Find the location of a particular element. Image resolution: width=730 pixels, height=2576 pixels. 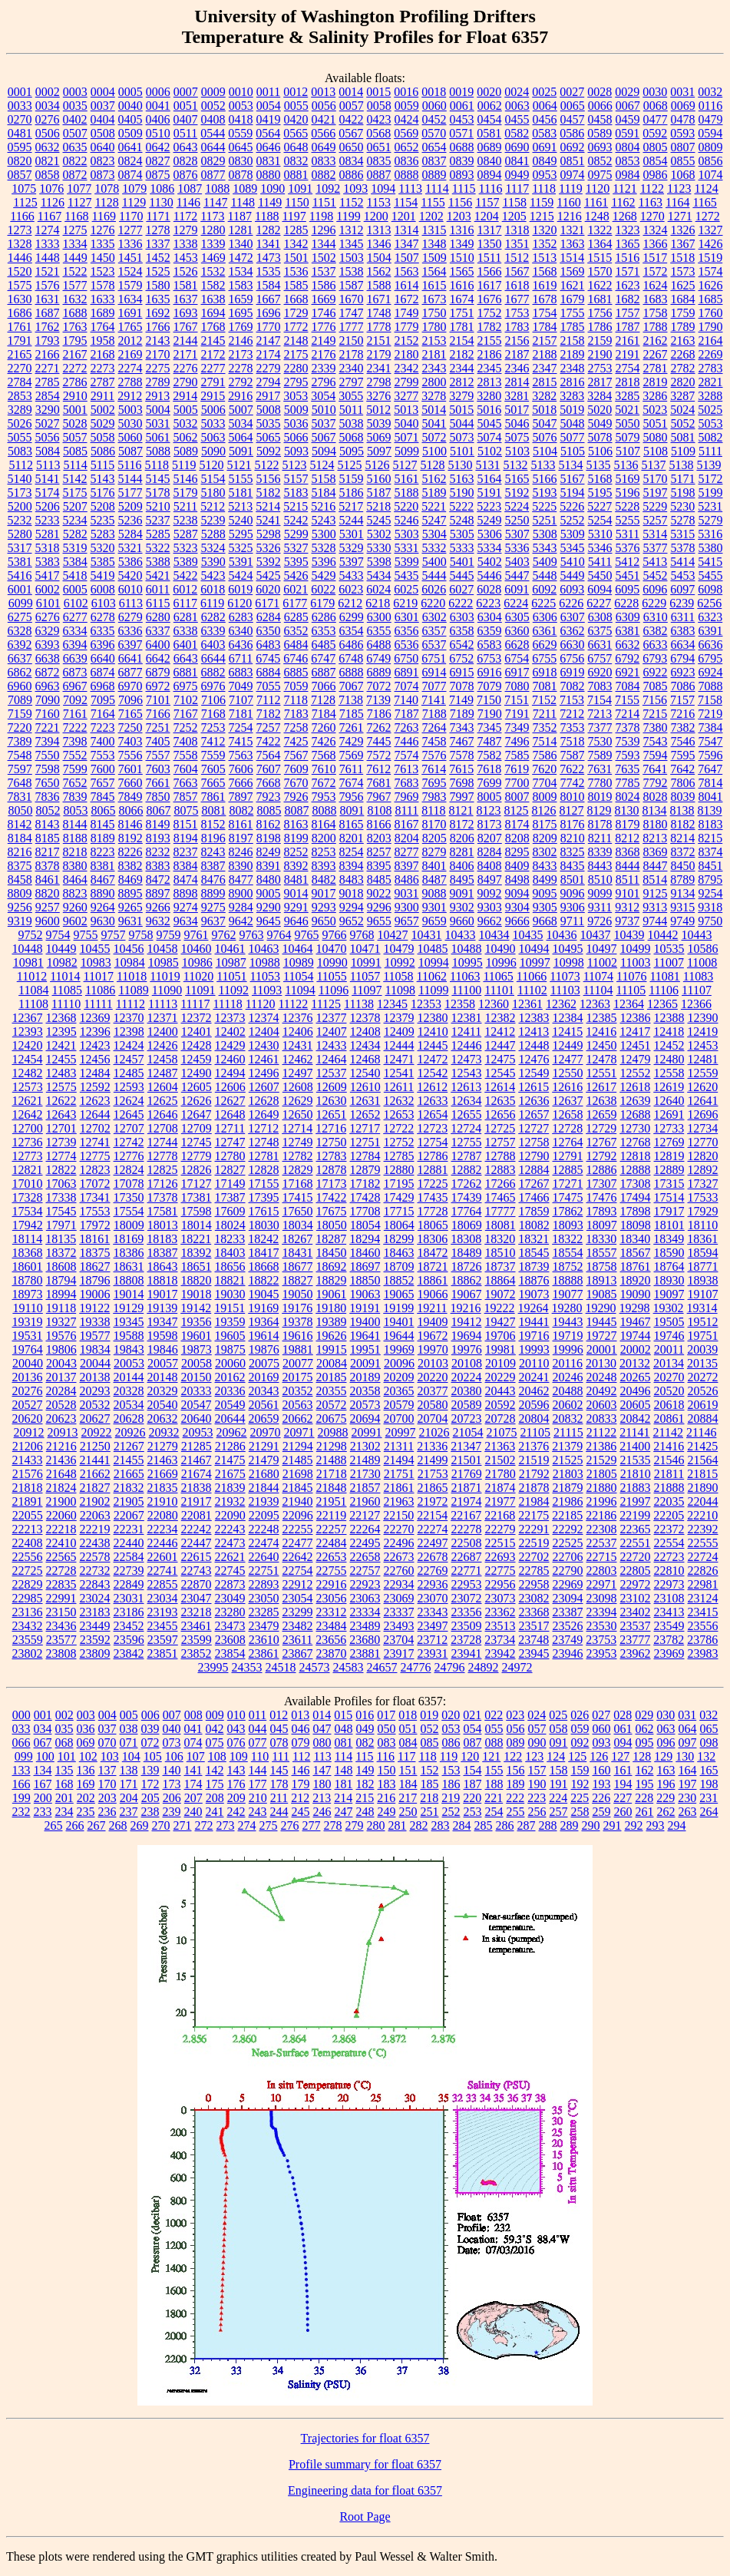

12417 is located at coordinates (634, 1031).